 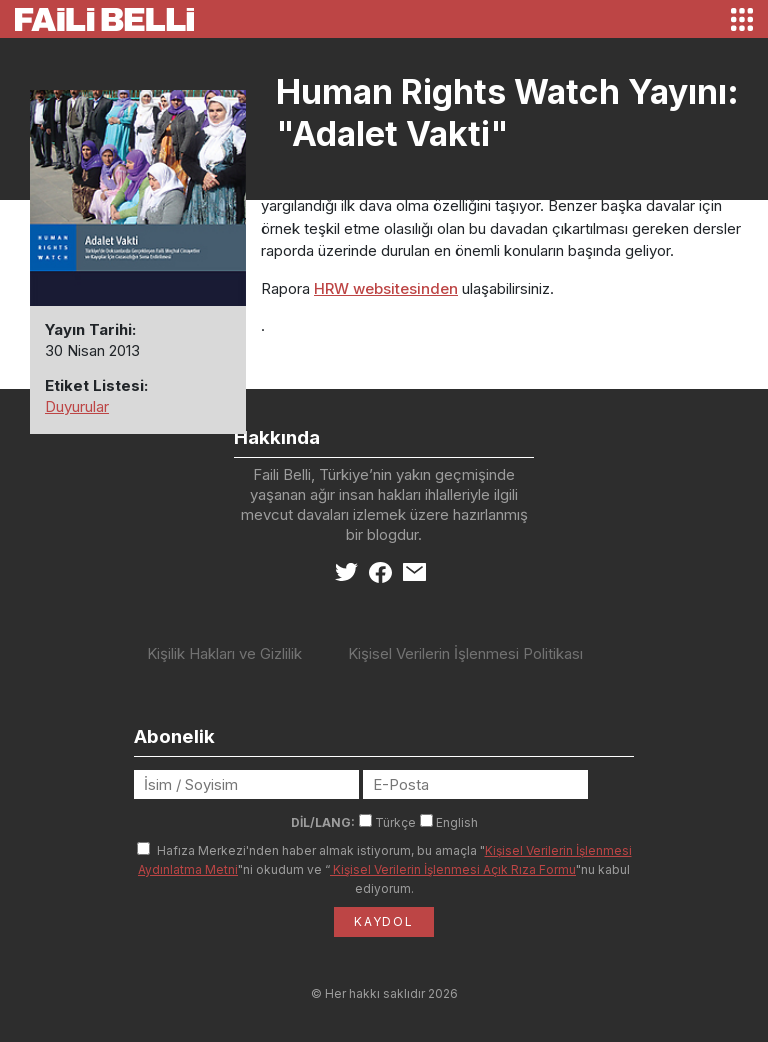 What do you see at coordinates (77, 406) in the screenshot?
I see `Duyurular` at bounding box center [77, 406].